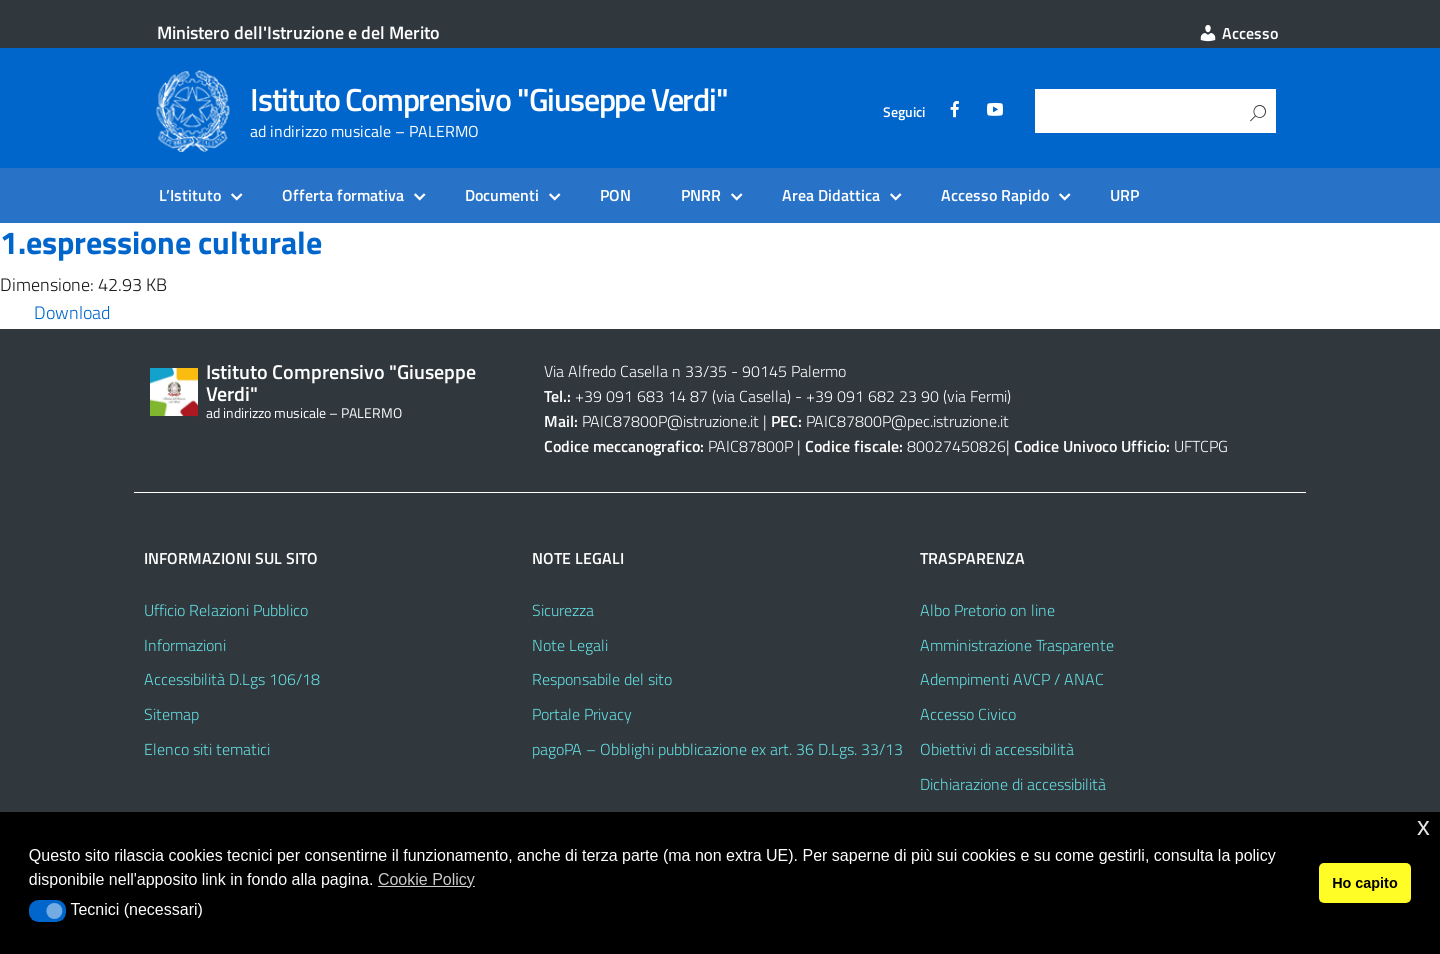  What do you see at coordinates (1423, 826) in the screenshot?
I see `x [button]` at bounding box center [1423, 826].